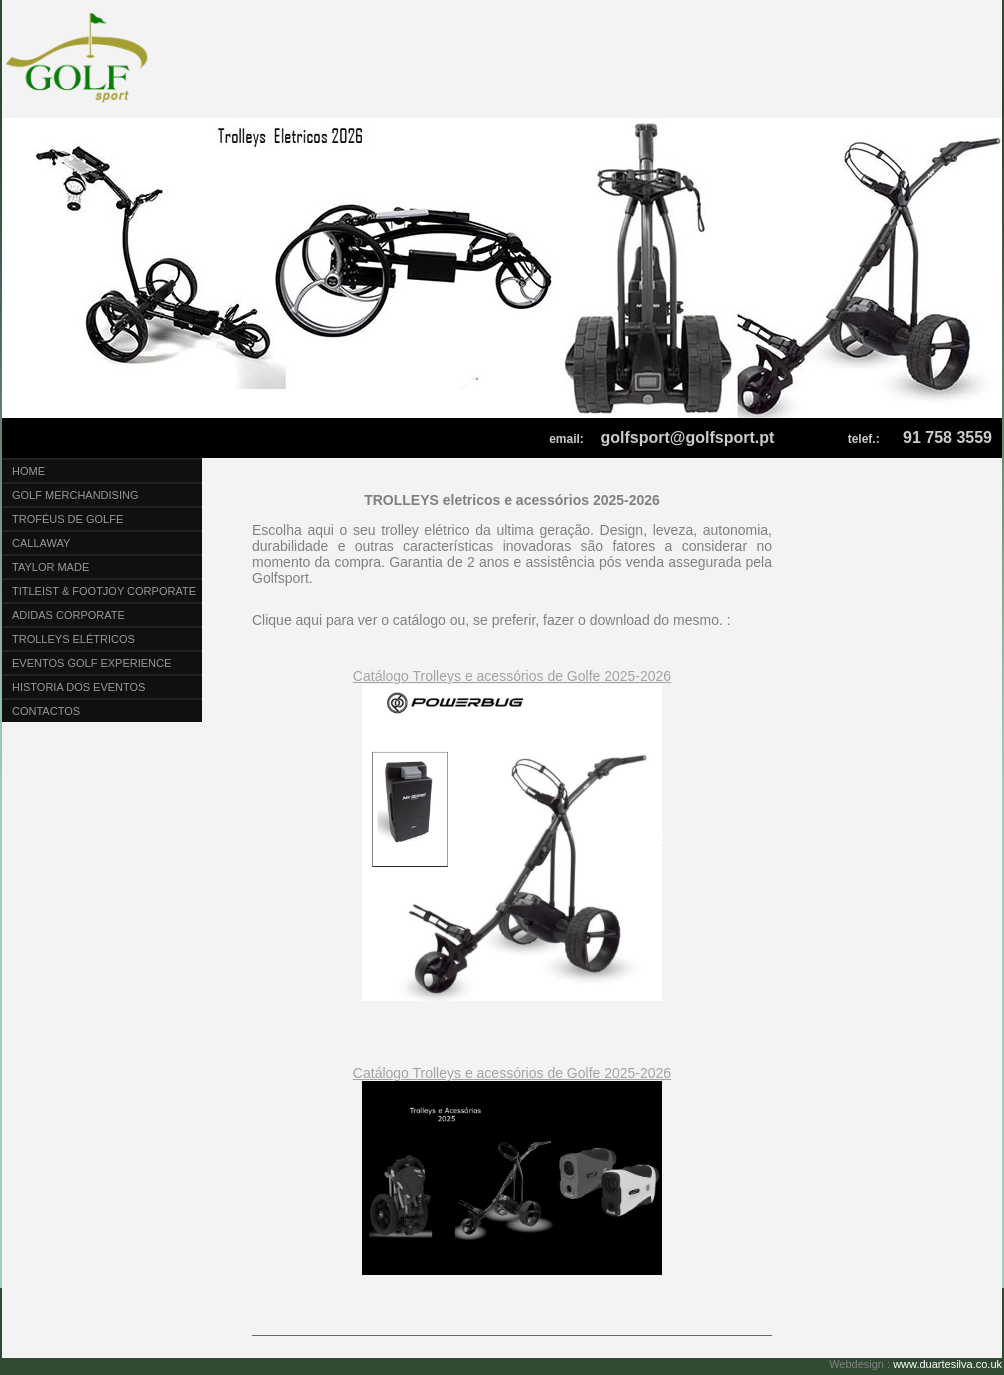 The width and height of the screenshot is (1004, 1375). I want to click on Eventos Golf Experience, so click(91, 663).